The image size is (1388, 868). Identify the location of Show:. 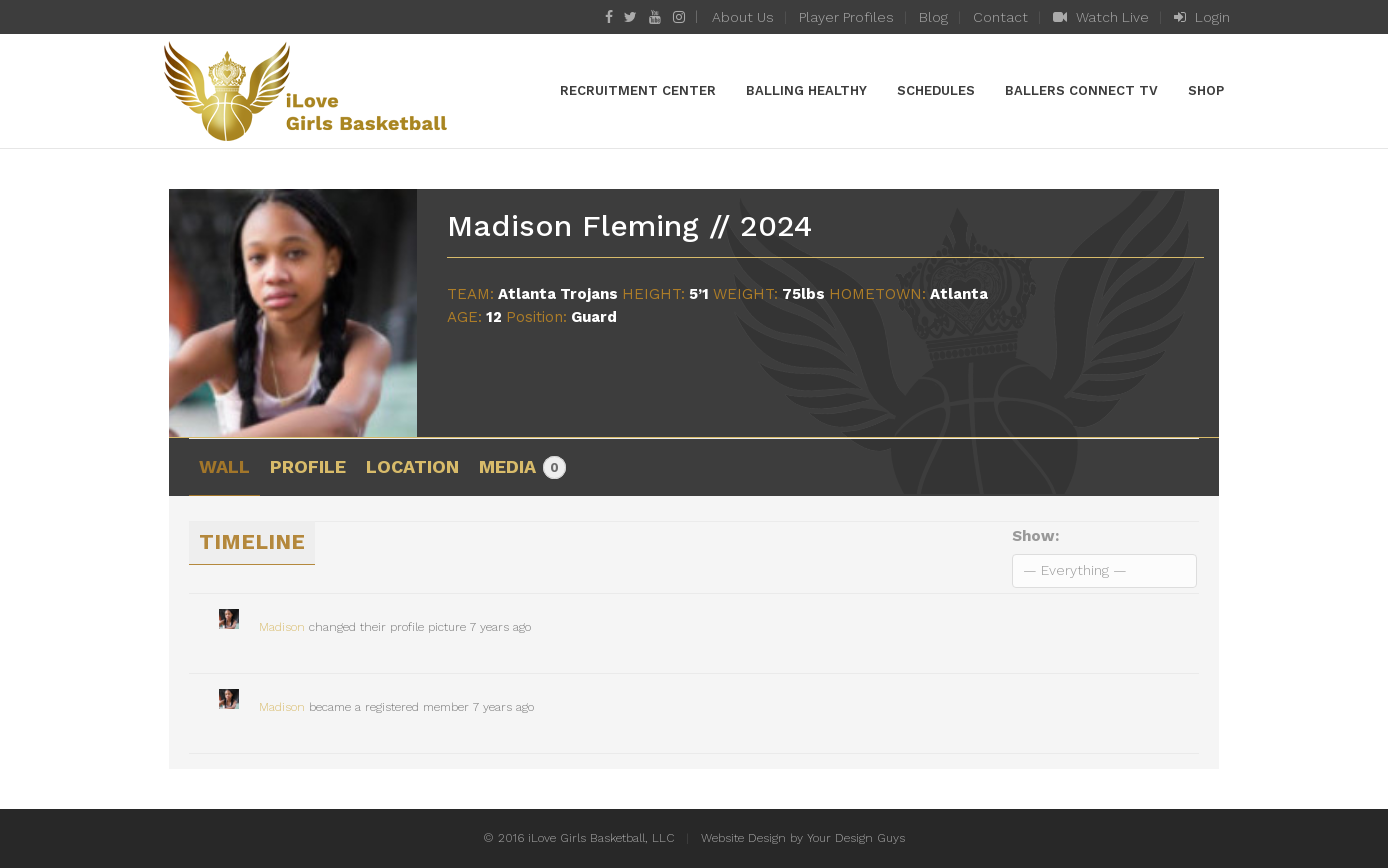
(1035, 536).